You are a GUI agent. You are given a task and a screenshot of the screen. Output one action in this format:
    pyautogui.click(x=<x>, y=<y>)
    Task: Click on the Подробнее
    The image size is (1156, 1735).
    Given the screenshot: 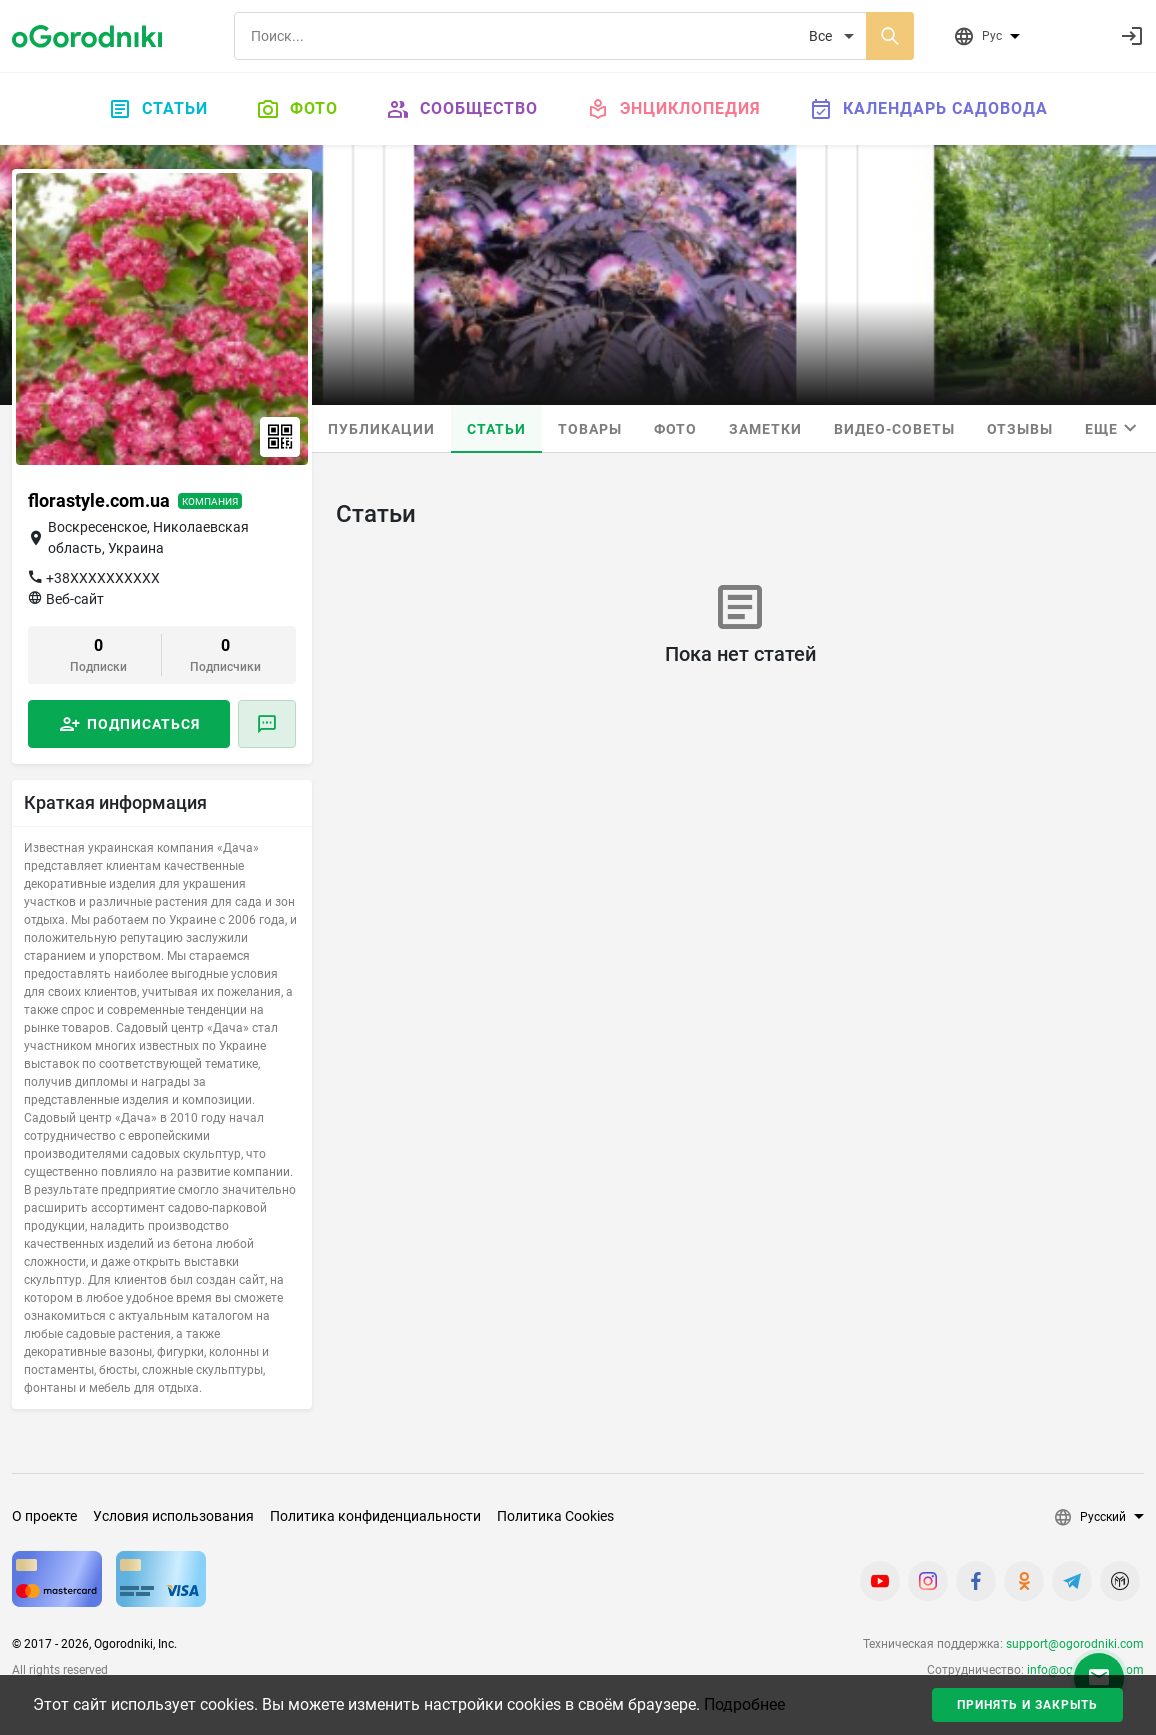 What is the action you would take?
    pyautogui.click(x=744, y=1704)
    